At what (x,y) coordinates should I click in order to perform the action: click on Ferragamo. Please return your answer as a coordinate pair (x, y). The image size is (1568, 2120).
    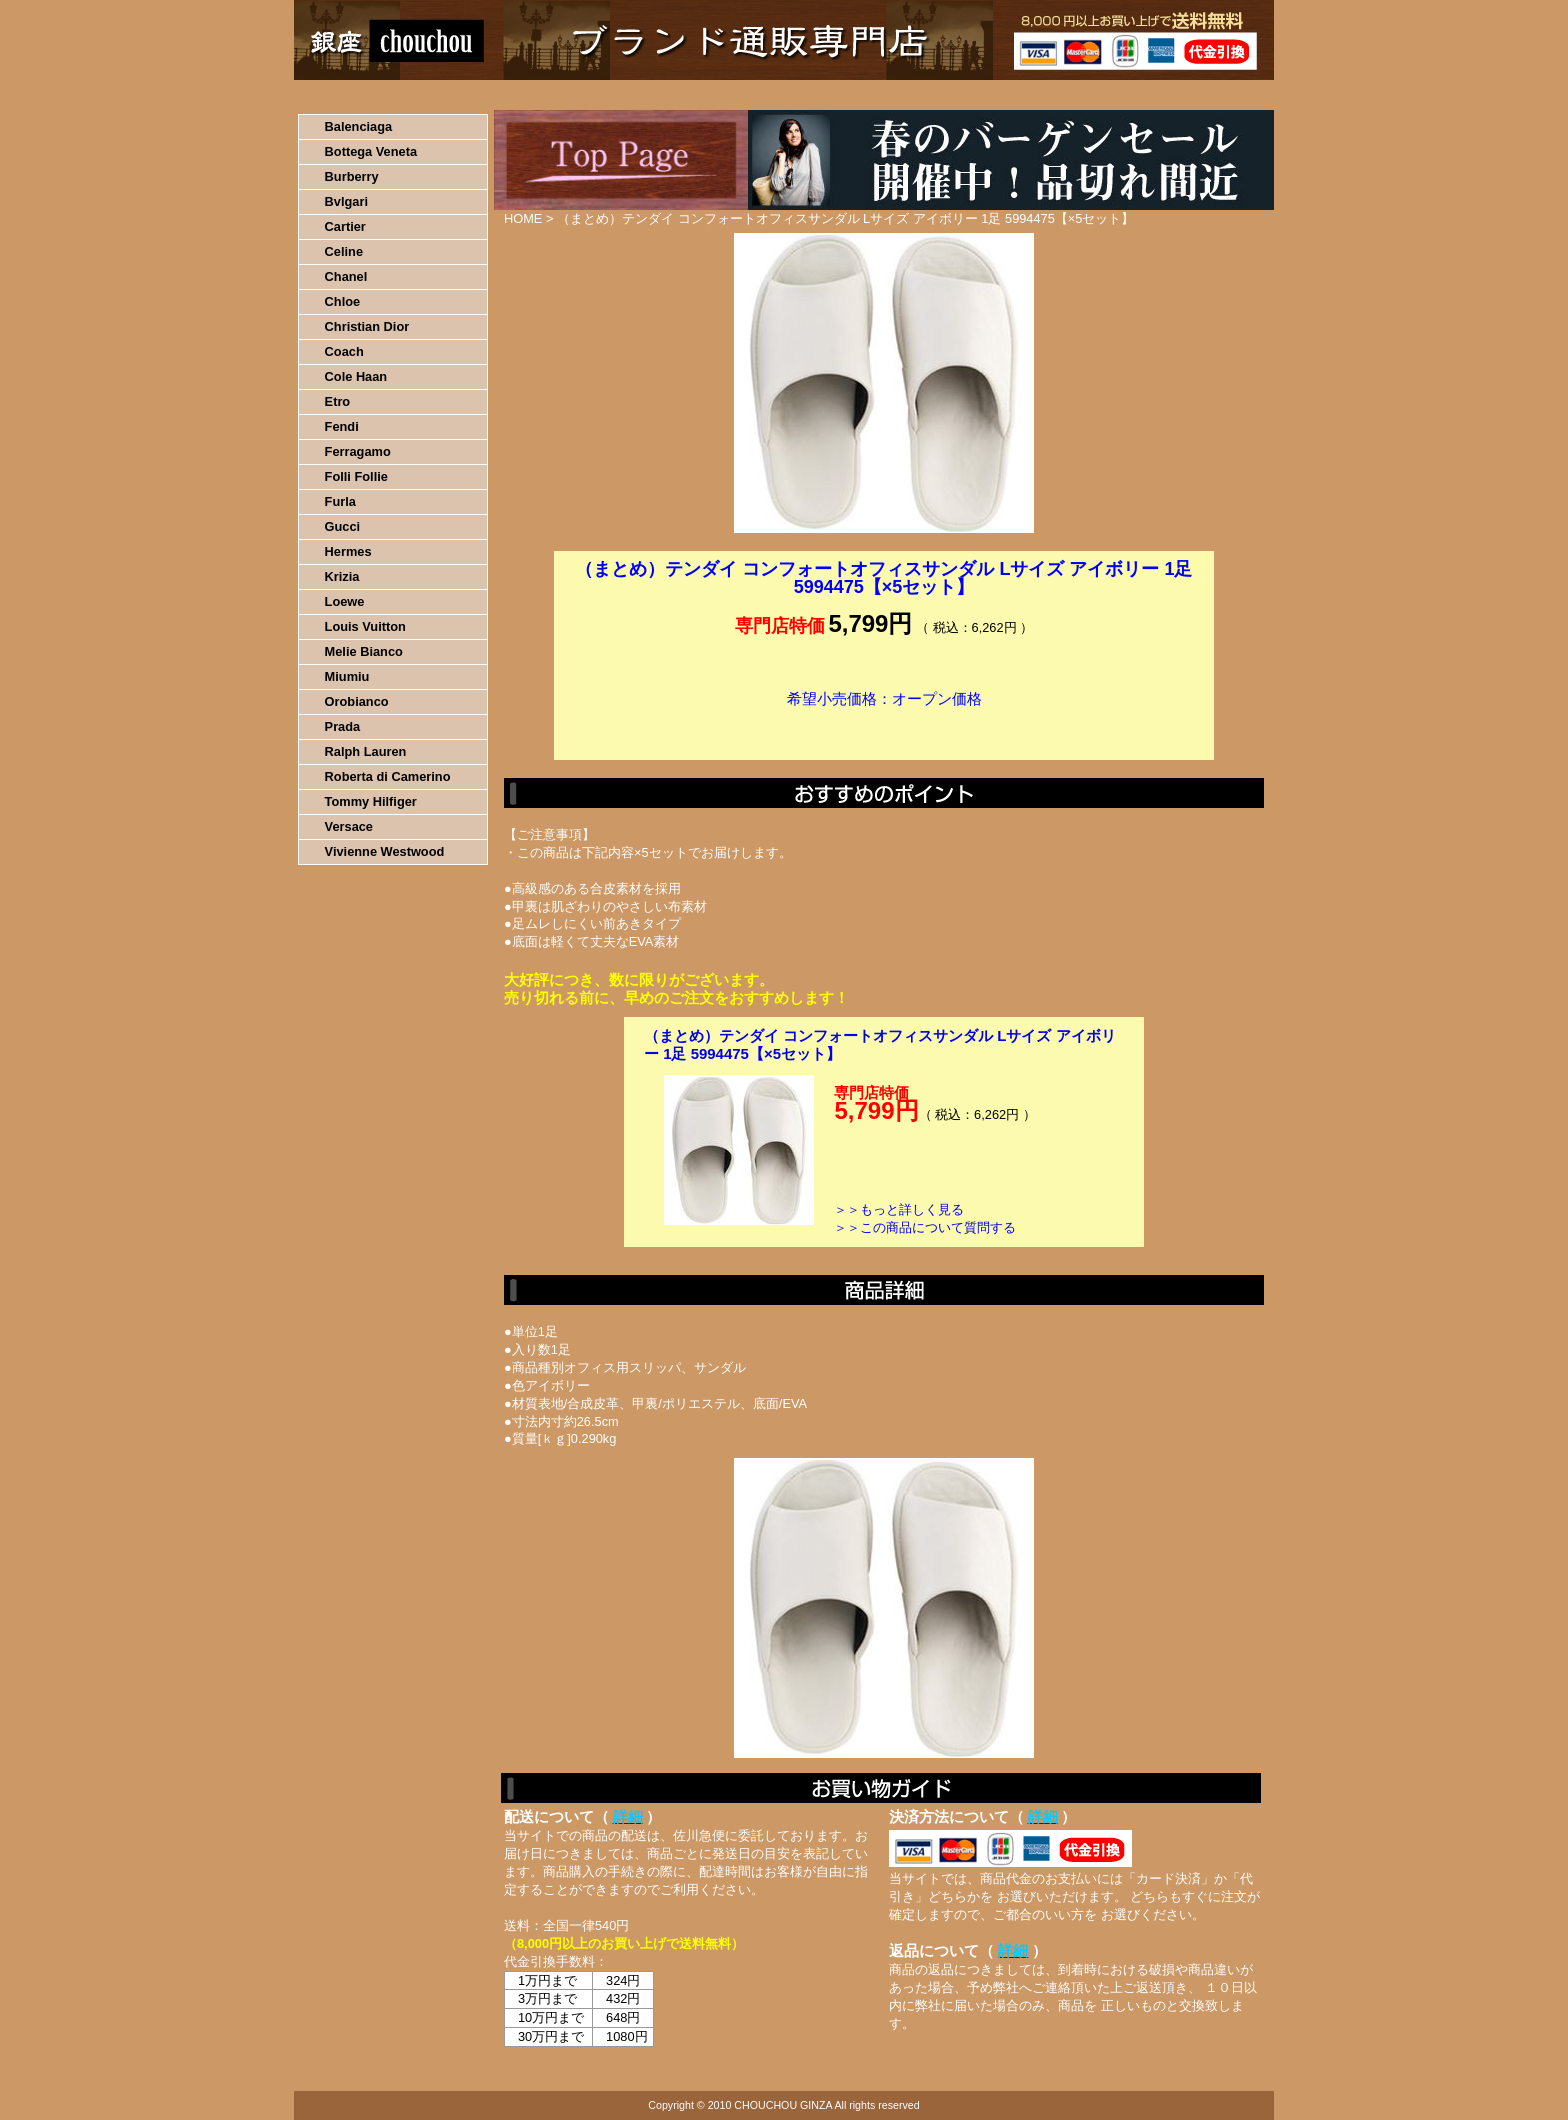
    Looking at the image, I should click on (358, 451).